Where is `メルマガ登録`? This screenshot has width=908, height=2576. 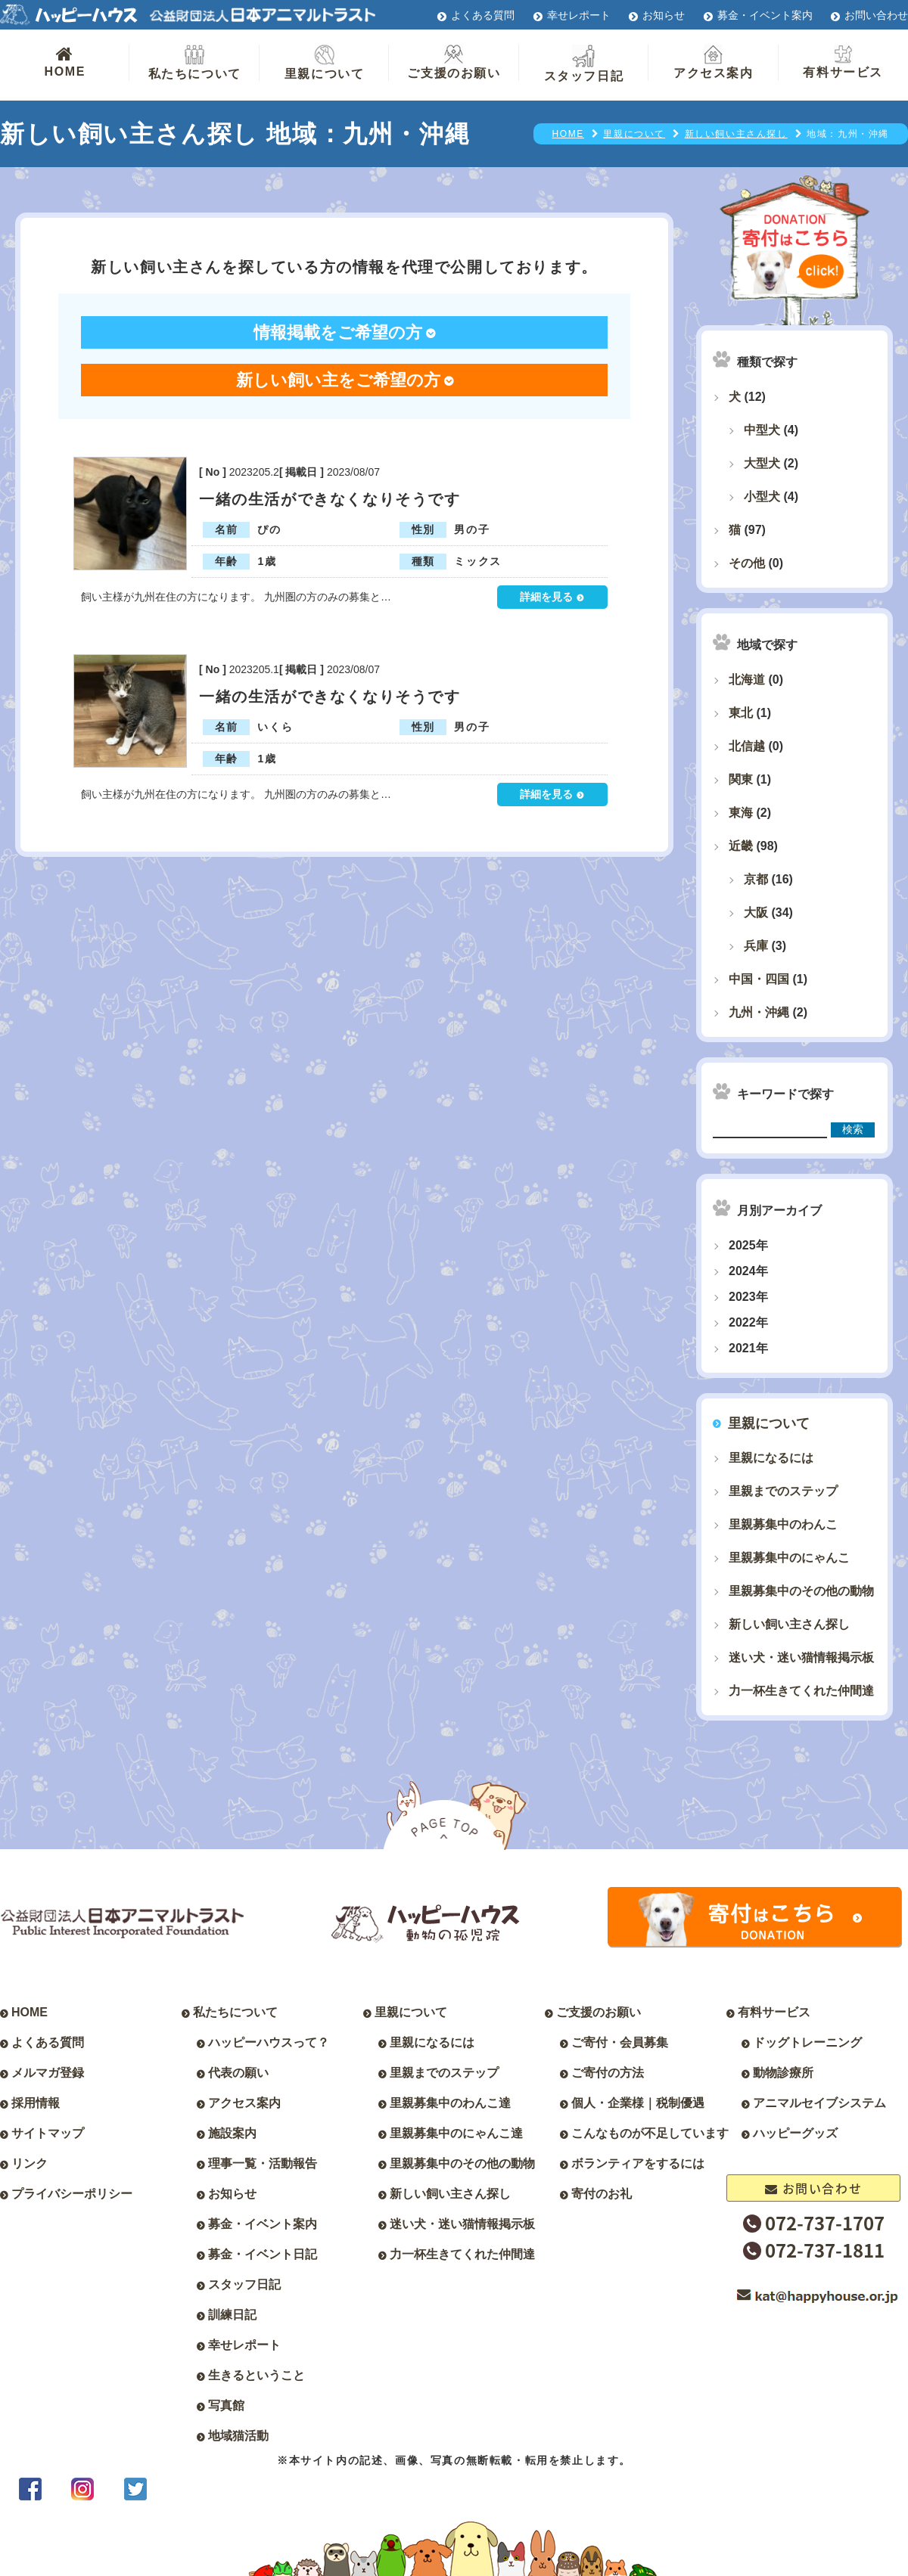
メルマガ登録 is located at coordinates (47, 2072).